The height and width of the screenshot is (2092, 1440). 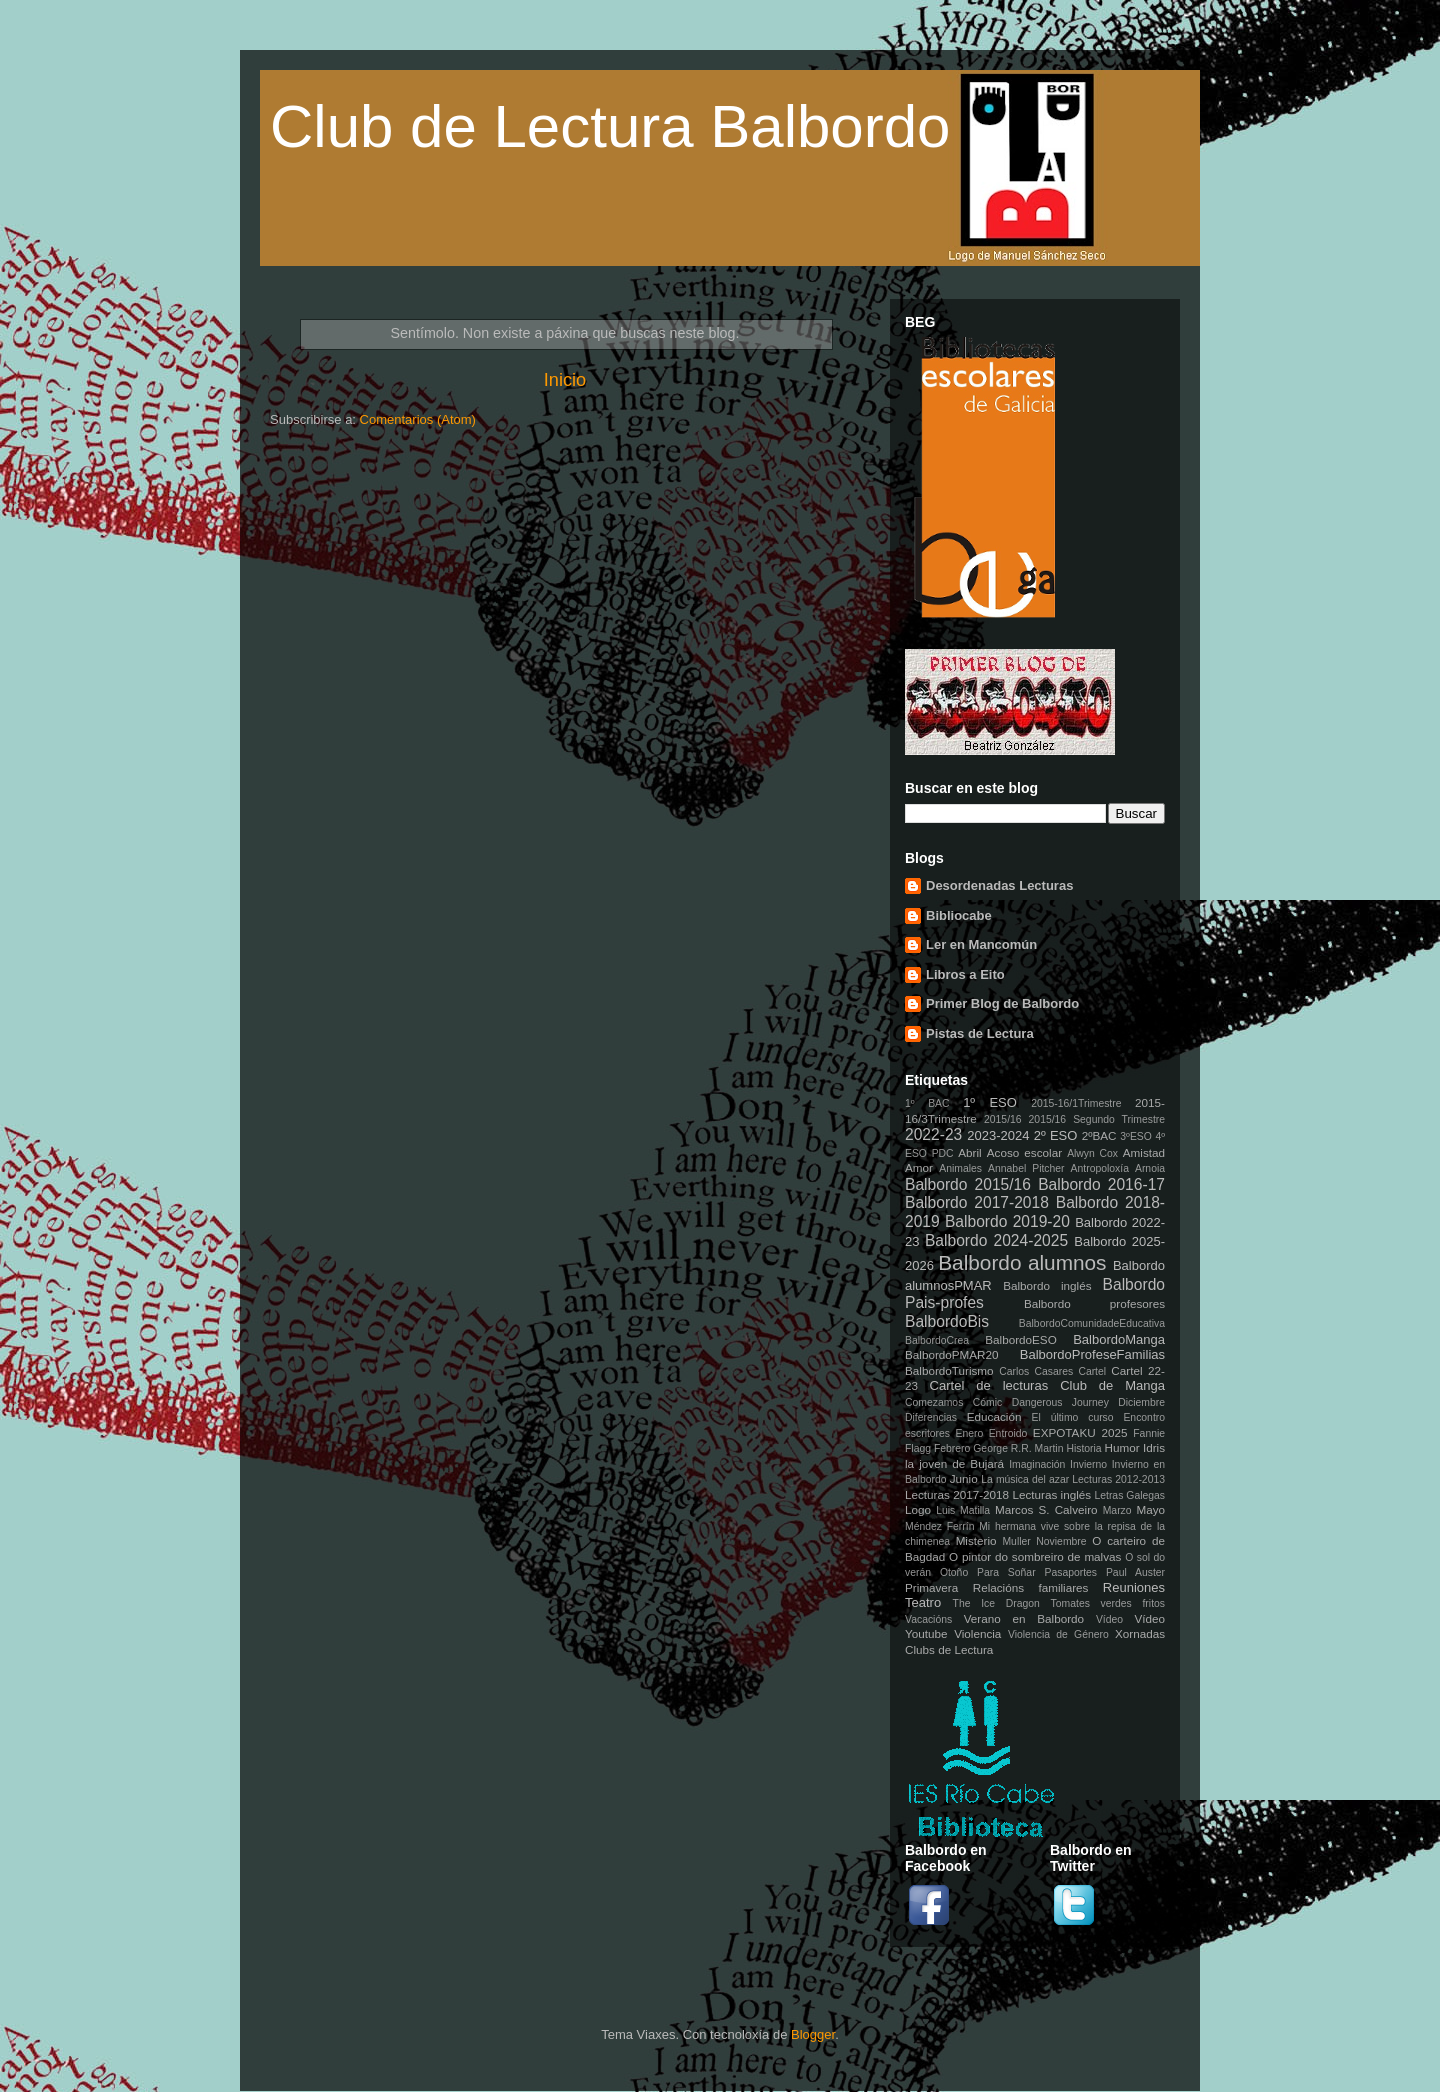 What do you see at coordinates (949, 1370) in the screenshot?
I see `BalbordoTurismo` at bounding box center [949, 1370].